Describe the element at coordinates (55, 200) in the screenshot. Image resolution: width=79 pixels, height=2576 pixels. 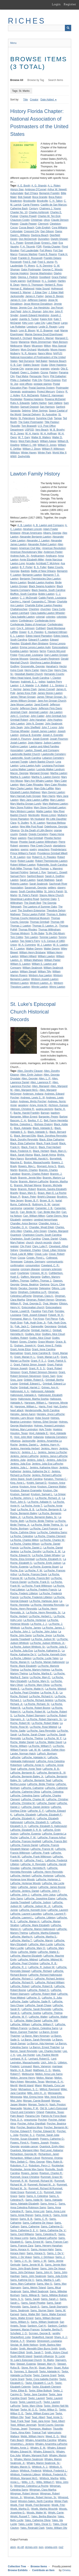
I see `C. H. Talton` at that location.